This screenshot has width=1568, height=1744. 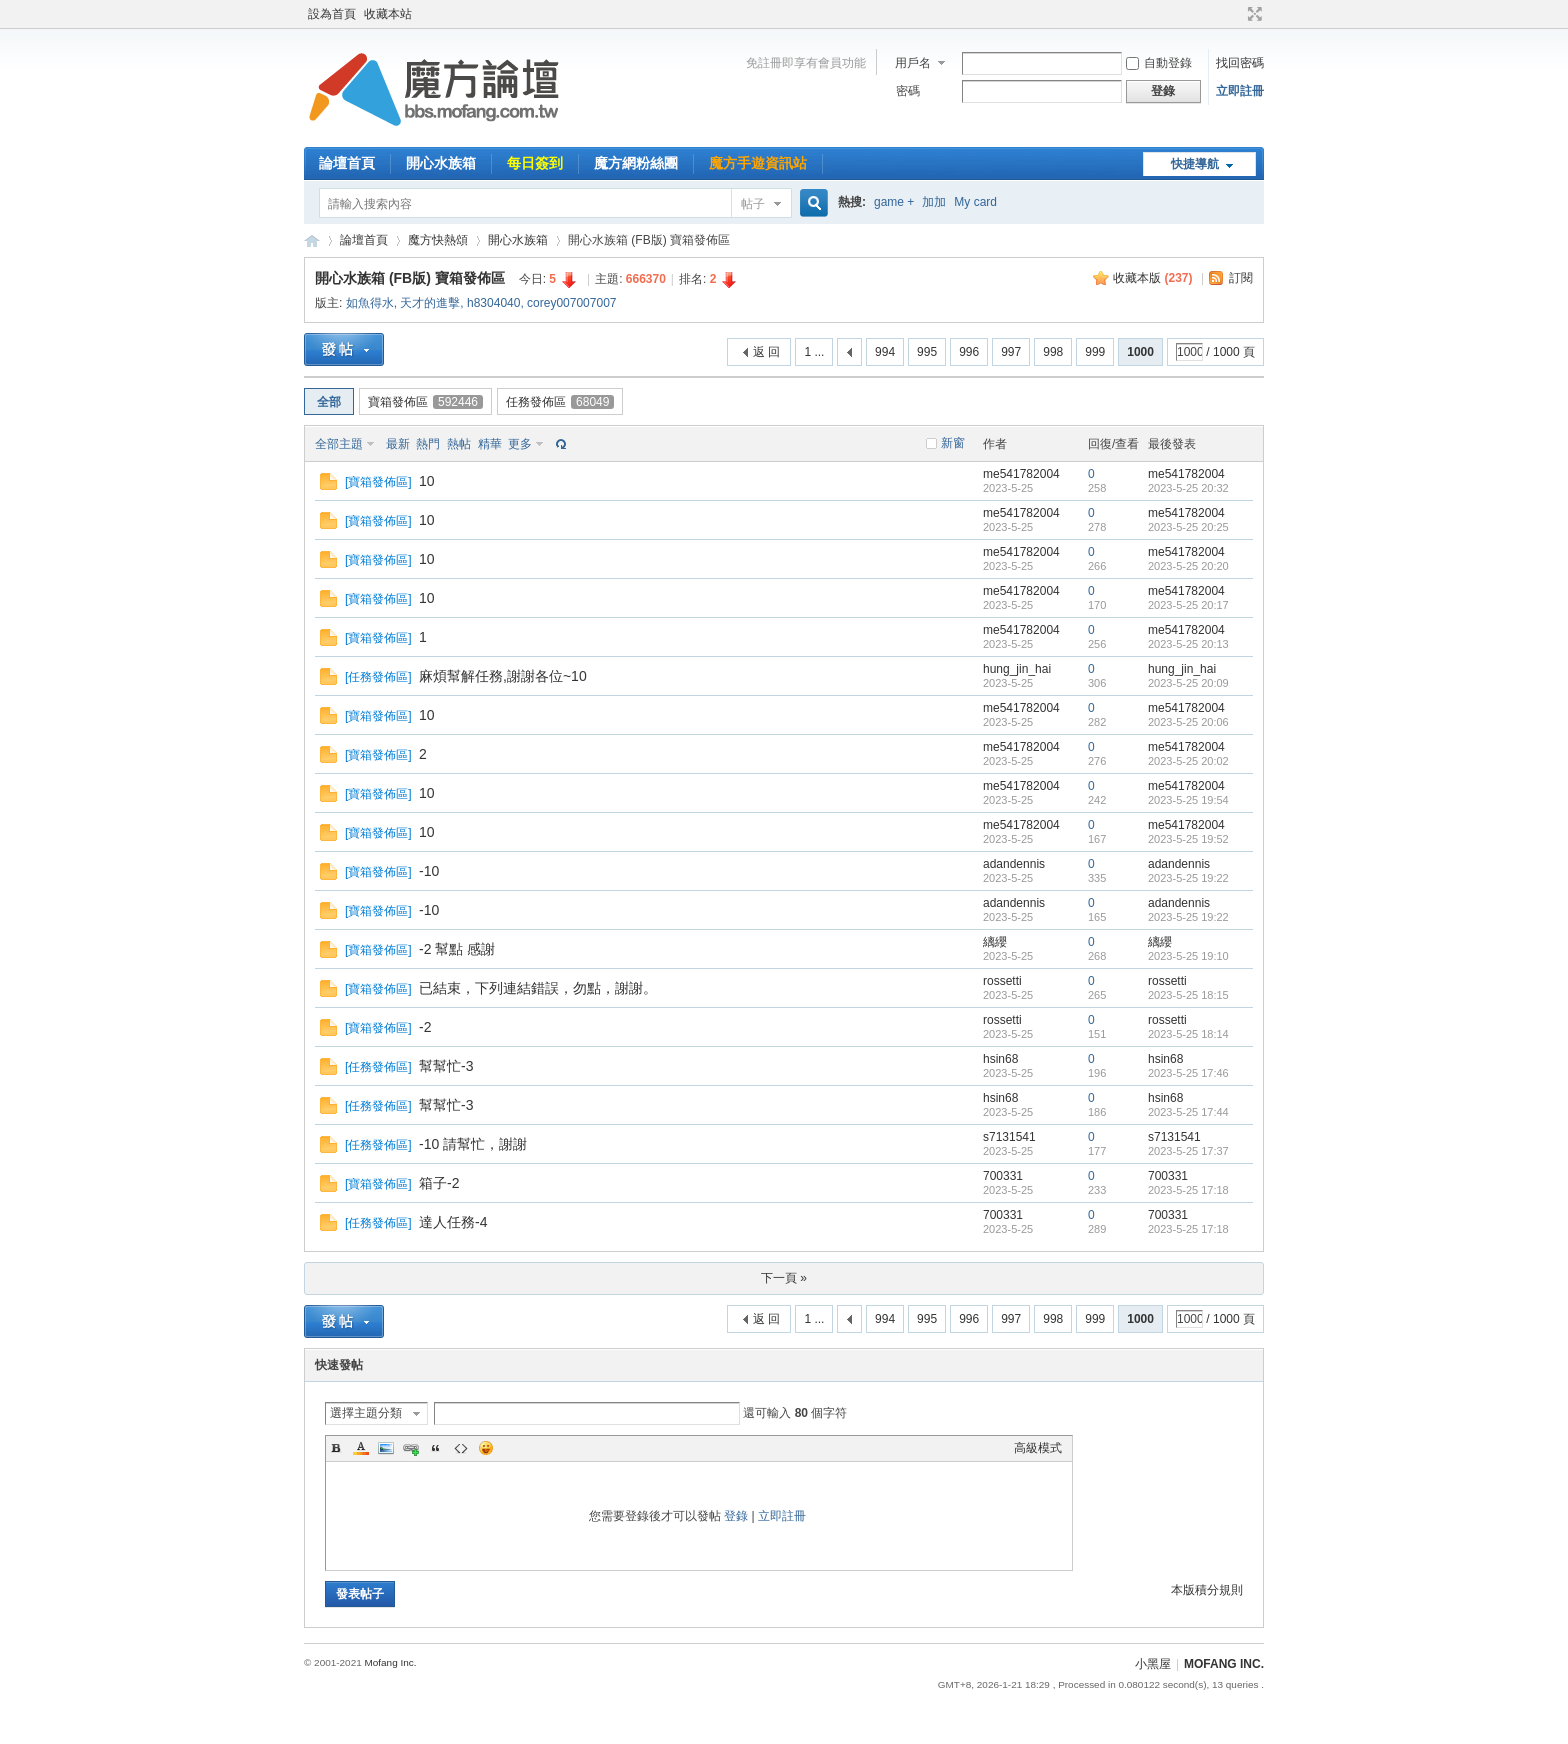 What do you see at coordinates (1188, 878) in the screenshot?
I see `2023-5-25 19:22` at bounding box center [1188, 878].